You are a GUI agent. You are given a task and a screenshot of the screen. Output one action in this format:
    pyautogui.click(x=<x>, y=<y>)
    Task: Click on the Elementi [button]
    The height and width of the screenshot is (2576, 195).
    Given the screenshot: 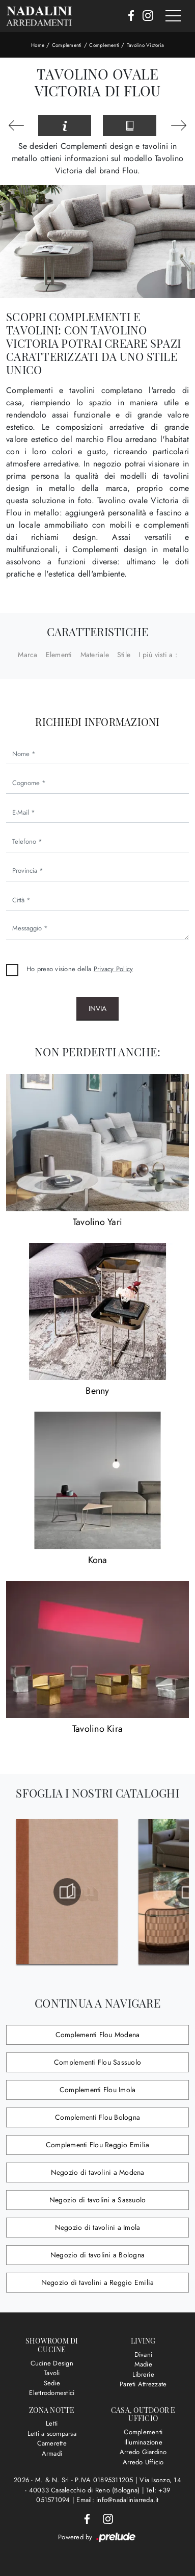 What is the action you would take?
    pyautogui.click(x=59, y=654)
    